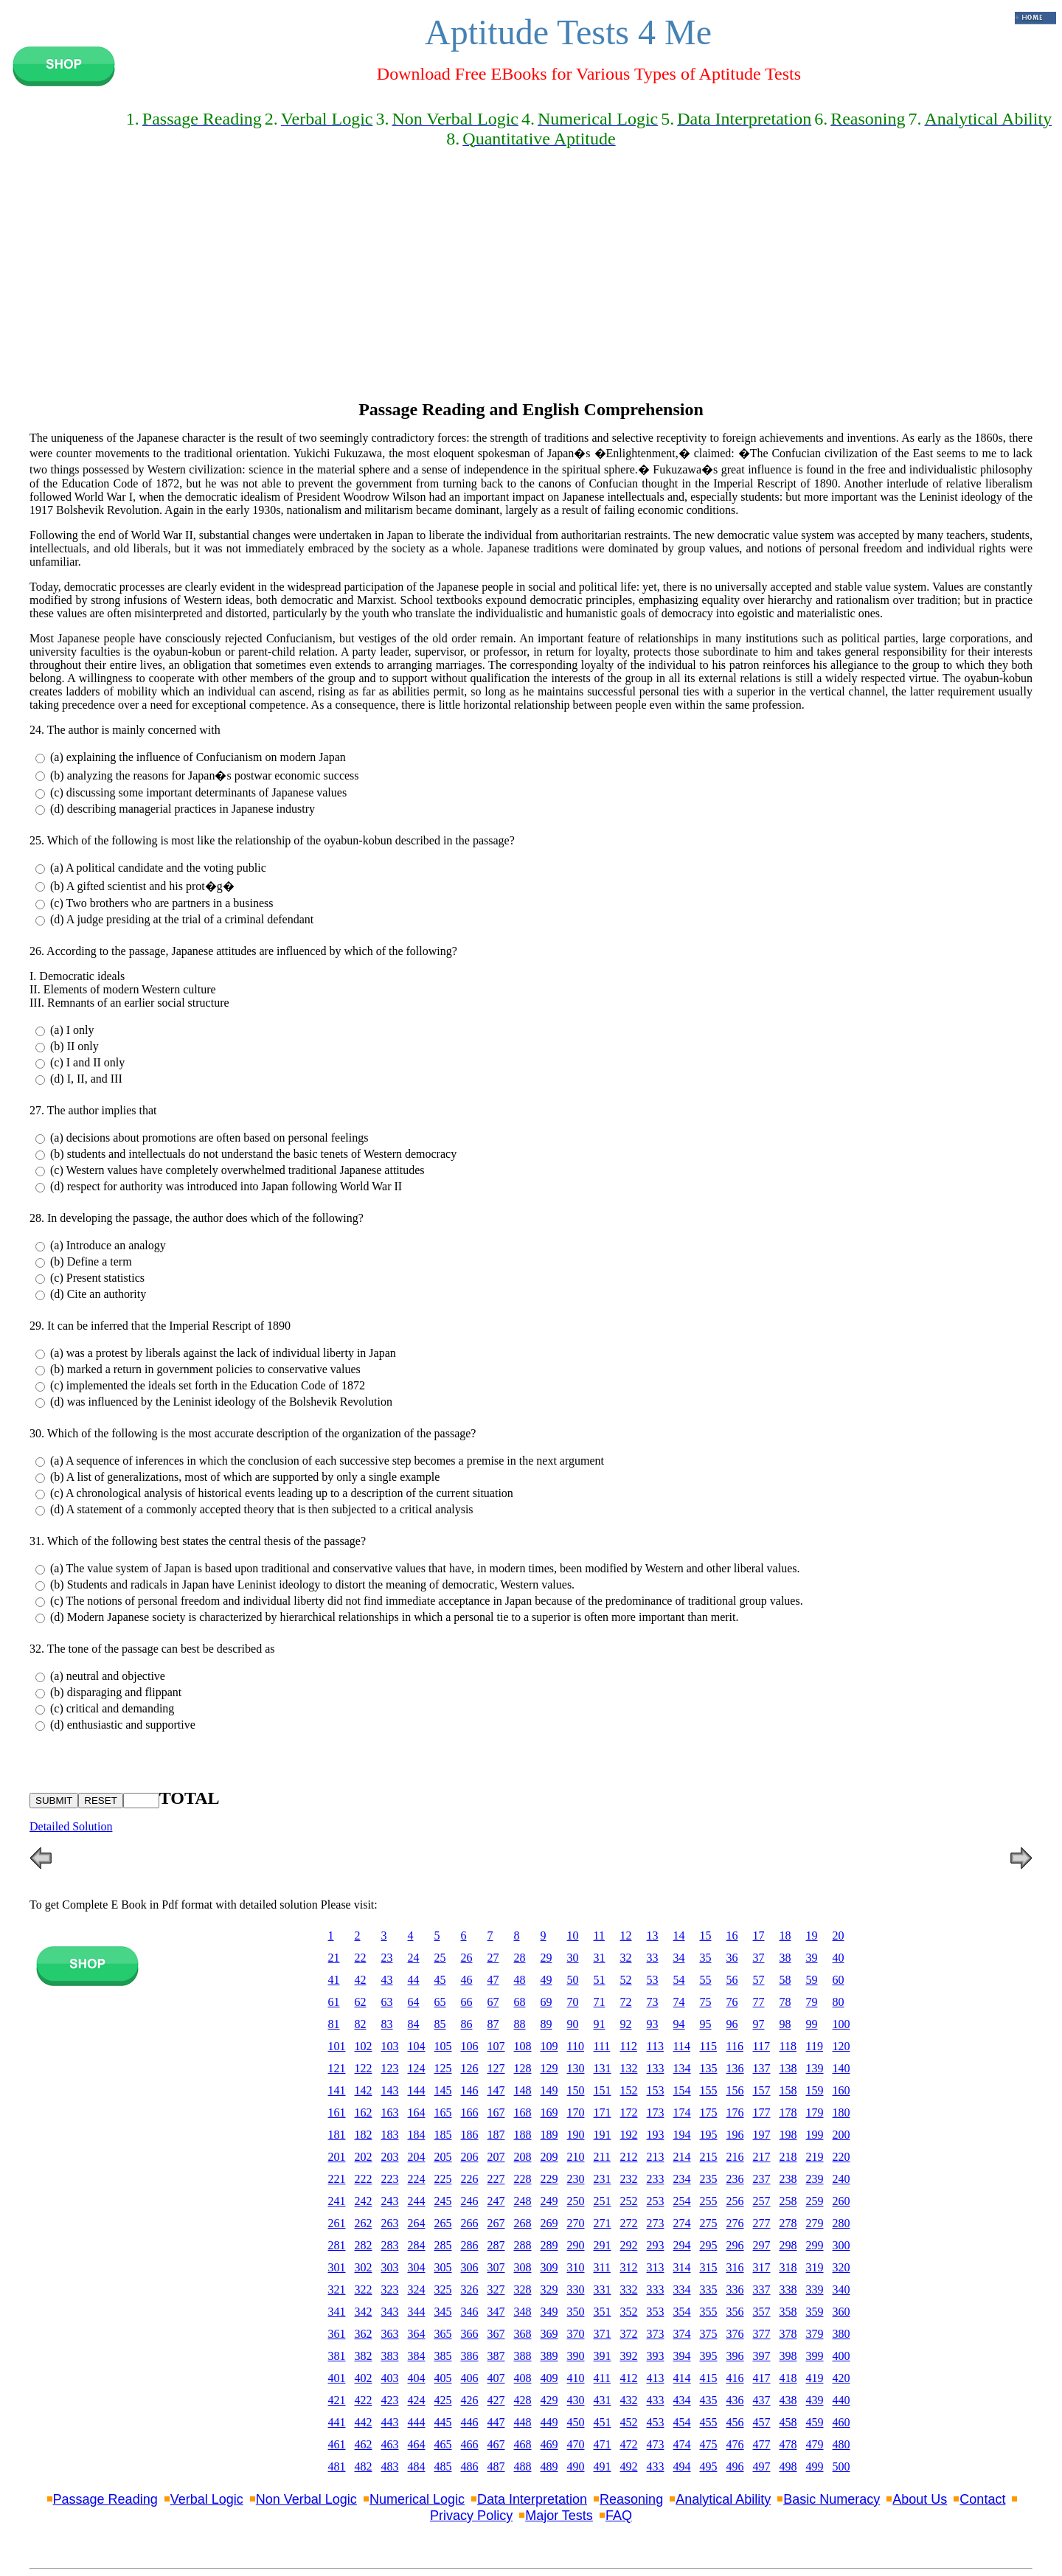  Describe the element at coordinates (602, 2466) in the screenshot. I see `491` at that location.